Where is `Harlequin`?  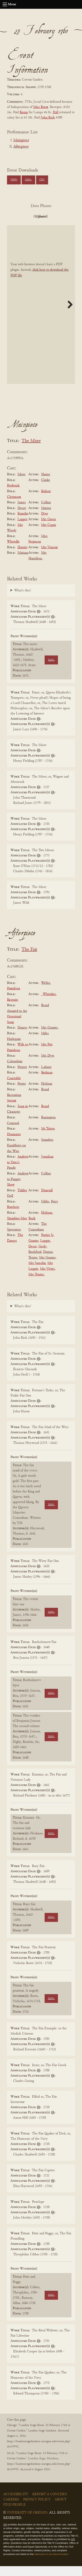 Harlequin is located at coordinates (14, 1049).